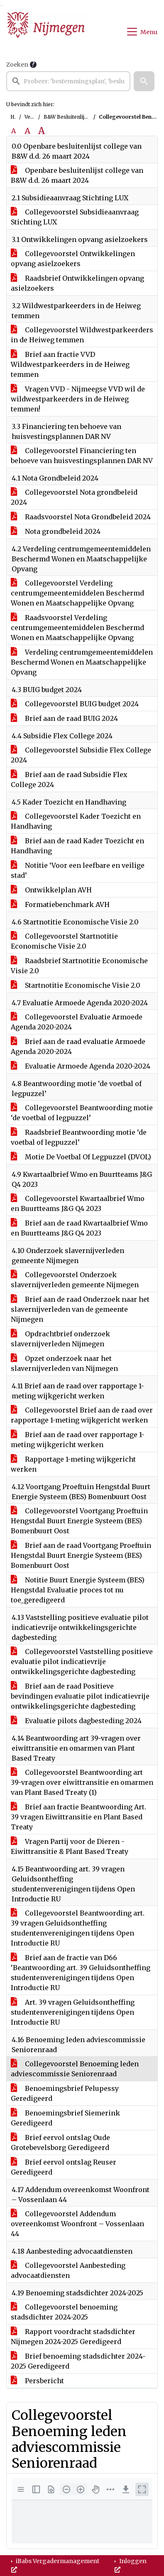  I want to click on Collegevoorstel Financiering ten behoeve van huisvestingsplannen DAR NV, so click(82, 455).